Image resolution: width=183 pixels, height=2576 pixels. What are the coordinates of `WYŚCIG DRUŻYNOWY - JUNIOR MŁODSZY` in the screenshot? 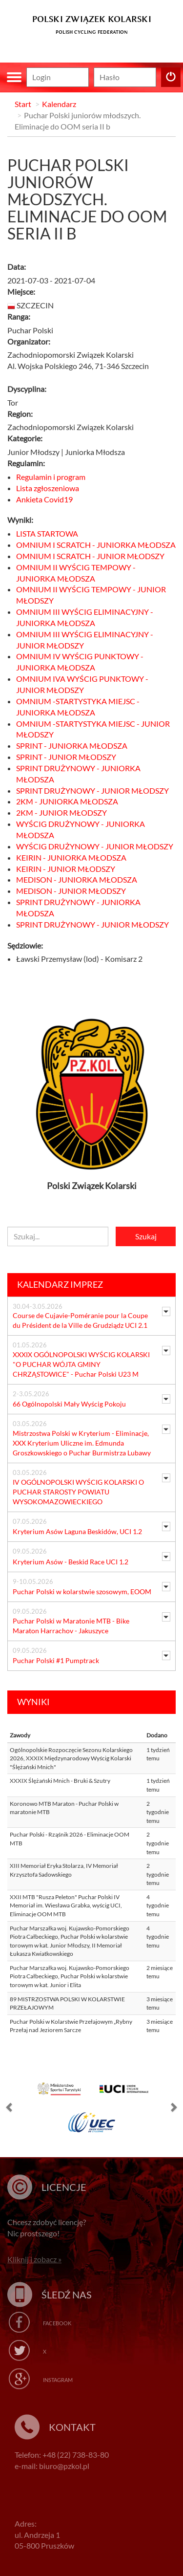 It's located at (94, 846).